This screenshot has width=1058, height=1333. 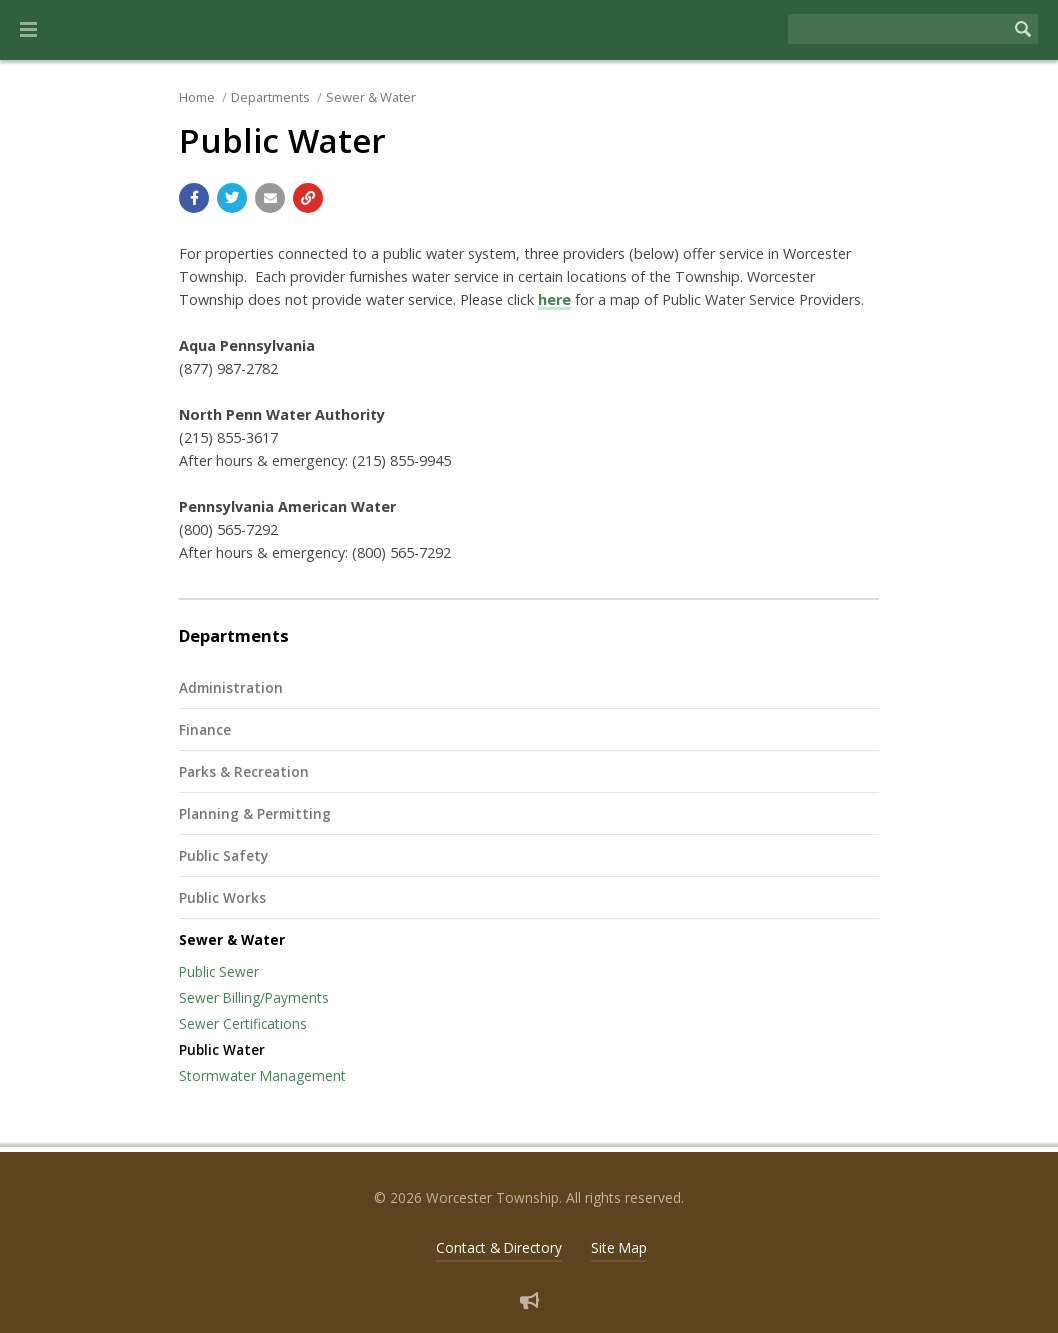 What do you see at coordinates (28, 30) in the screenshot?
I see `[button]` at bounding box center [28, 30].